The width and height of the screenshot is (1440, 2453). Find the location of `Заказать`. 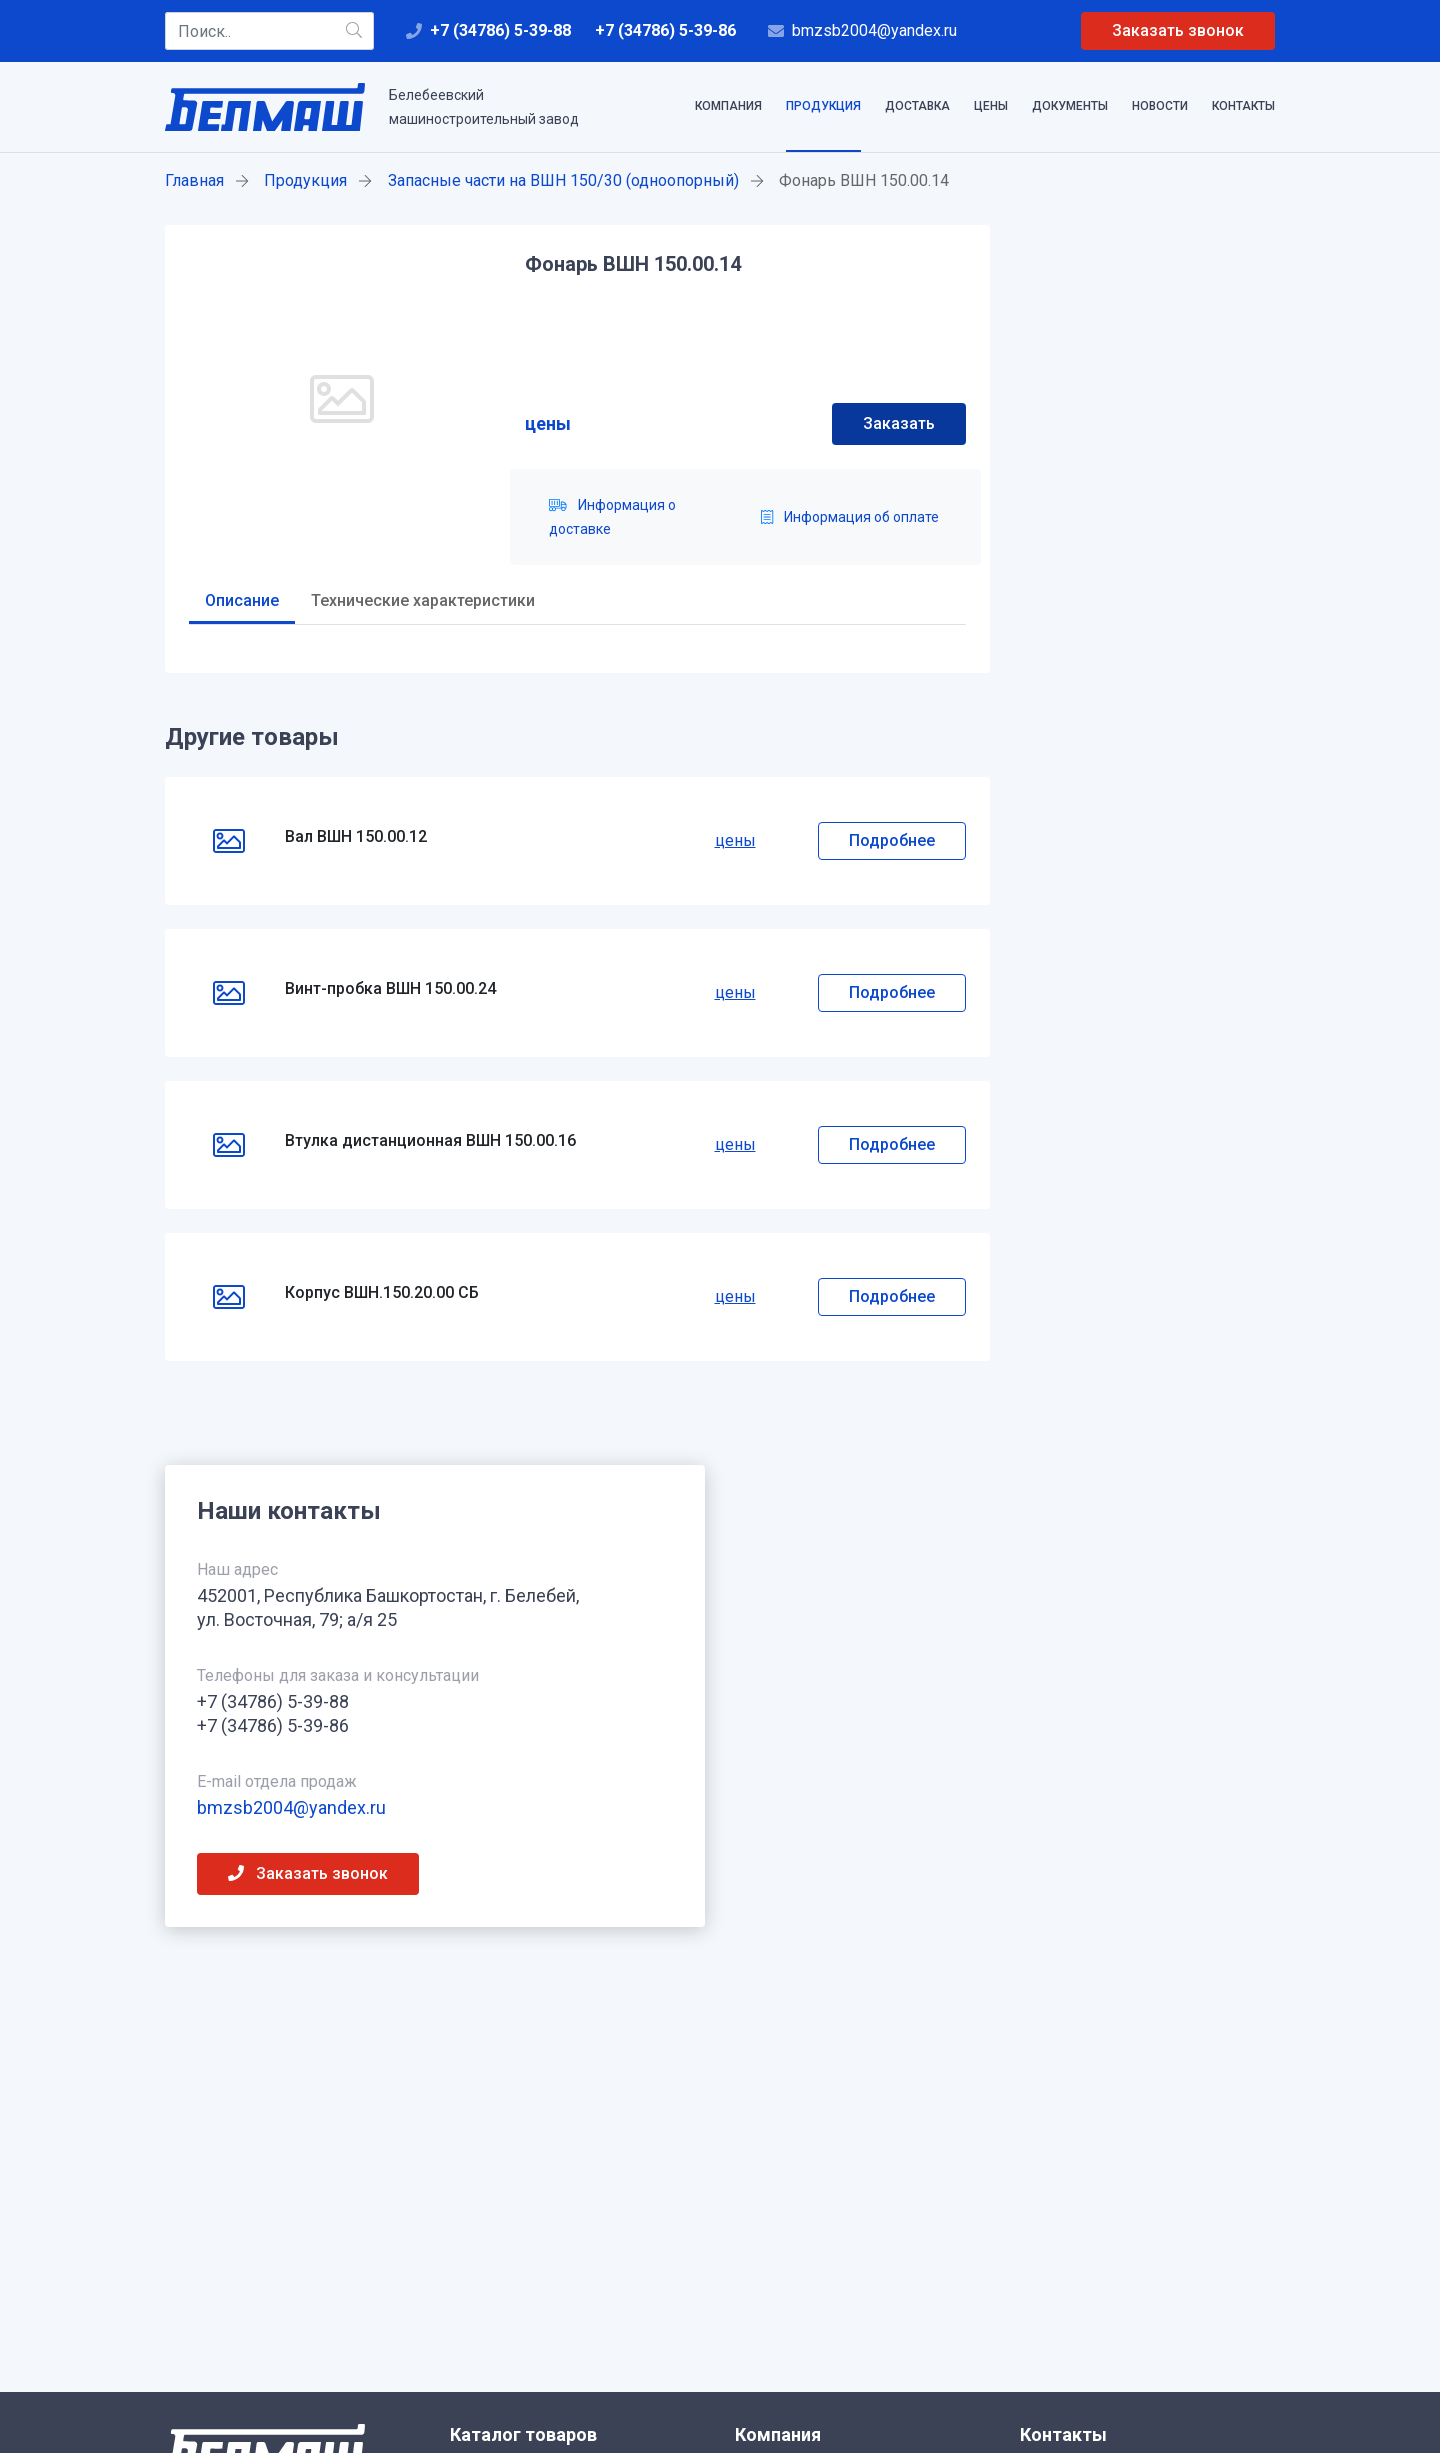

Заказать is located at coordinates (899, 423).